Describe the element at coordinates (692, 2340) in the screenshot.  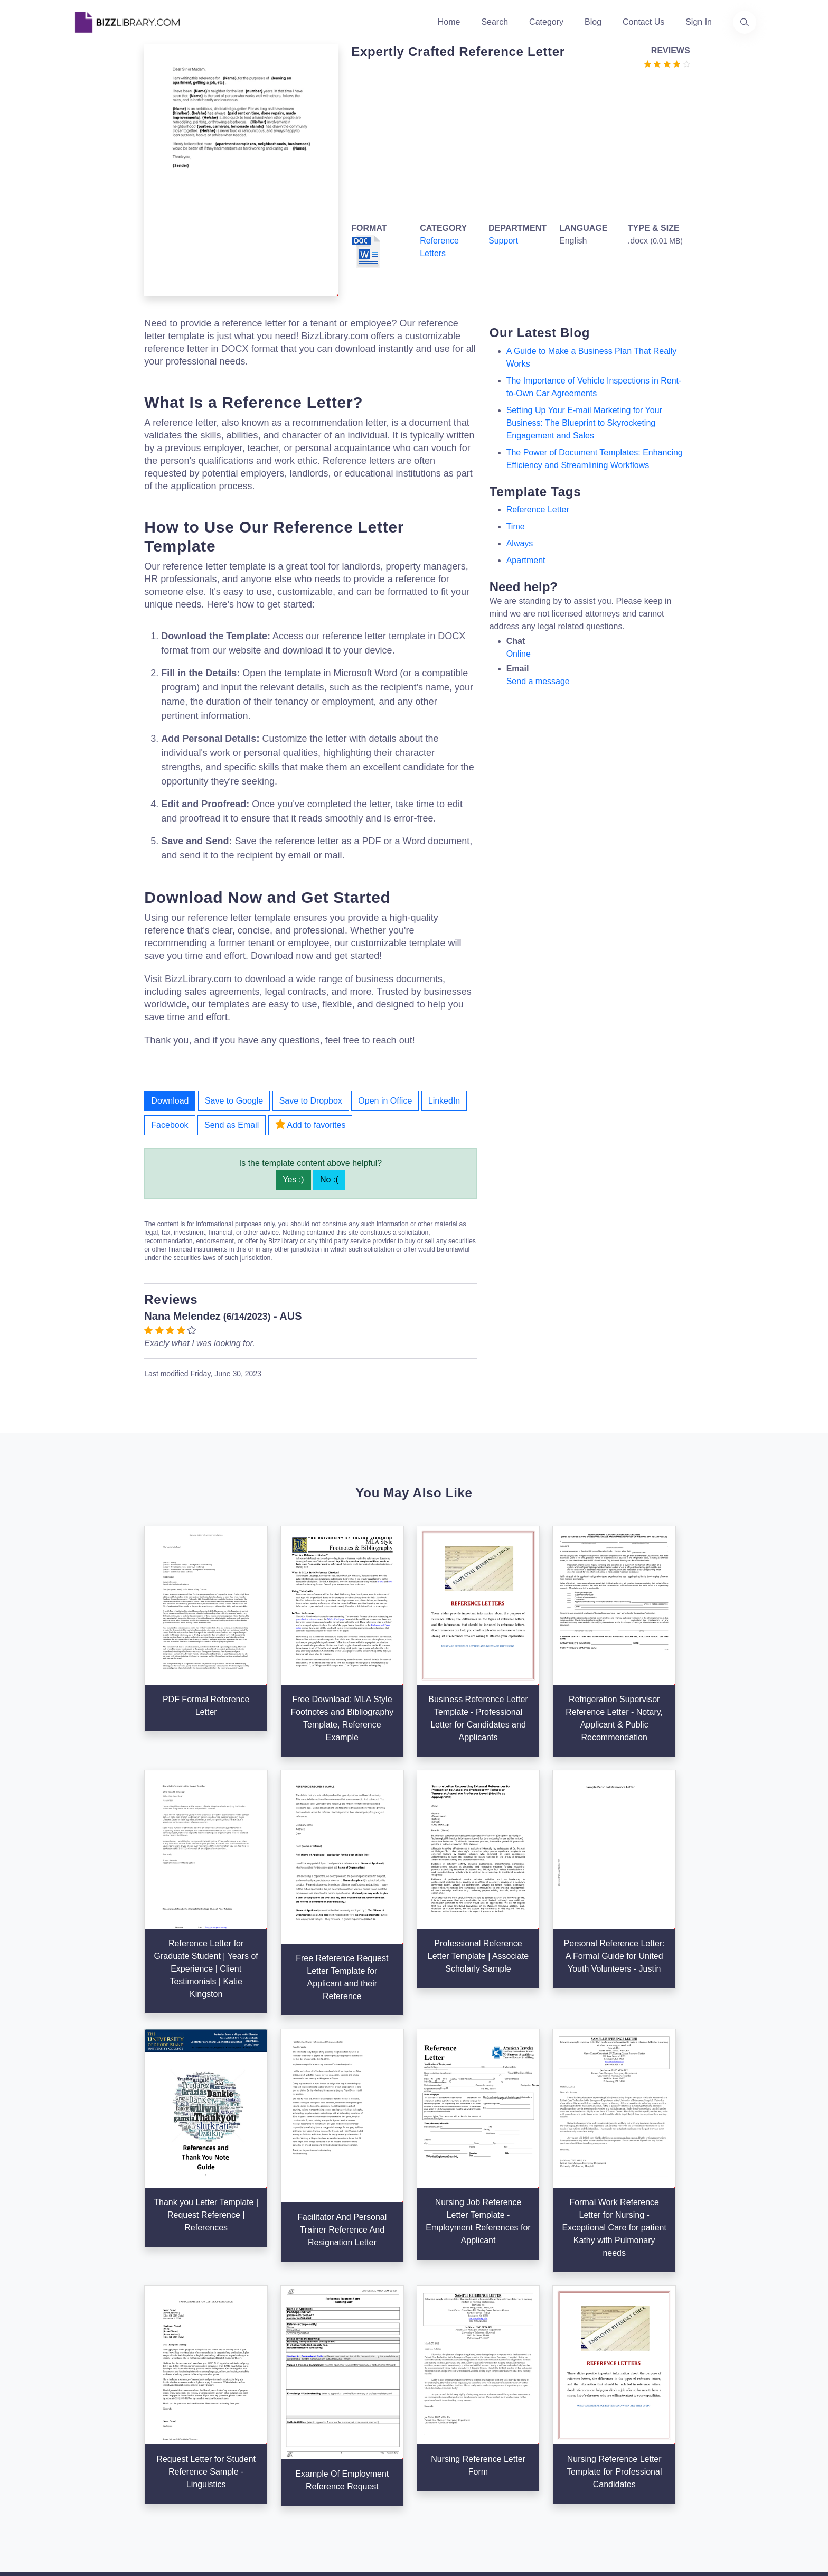
I see `info@bizzlibrary.com` at that location.